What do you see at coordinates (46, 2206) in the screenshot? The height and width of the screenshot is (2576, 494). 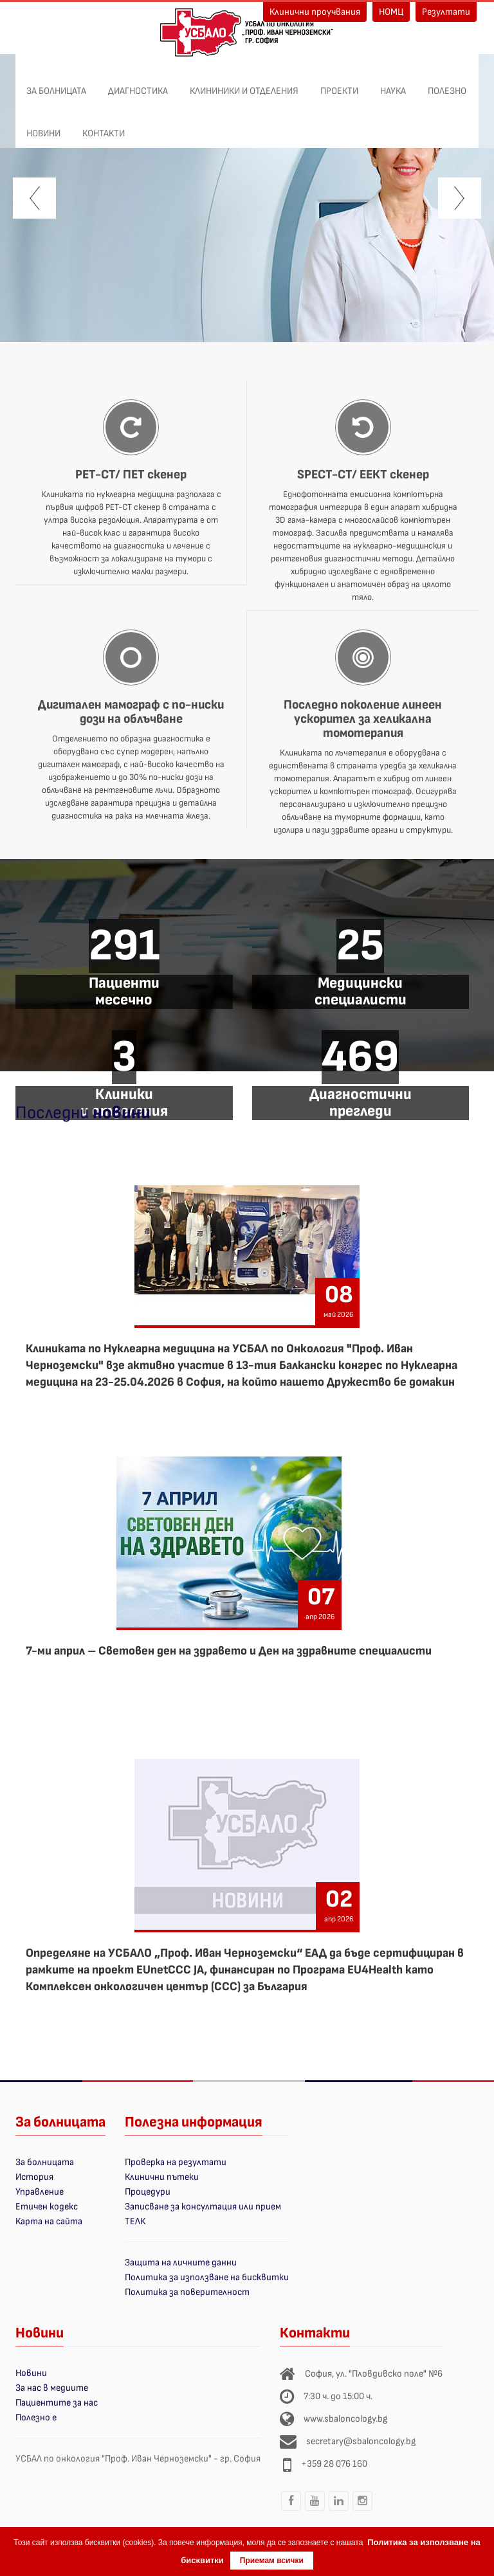 I see `Етичен кодекс` at bounding box center [46, 2206].